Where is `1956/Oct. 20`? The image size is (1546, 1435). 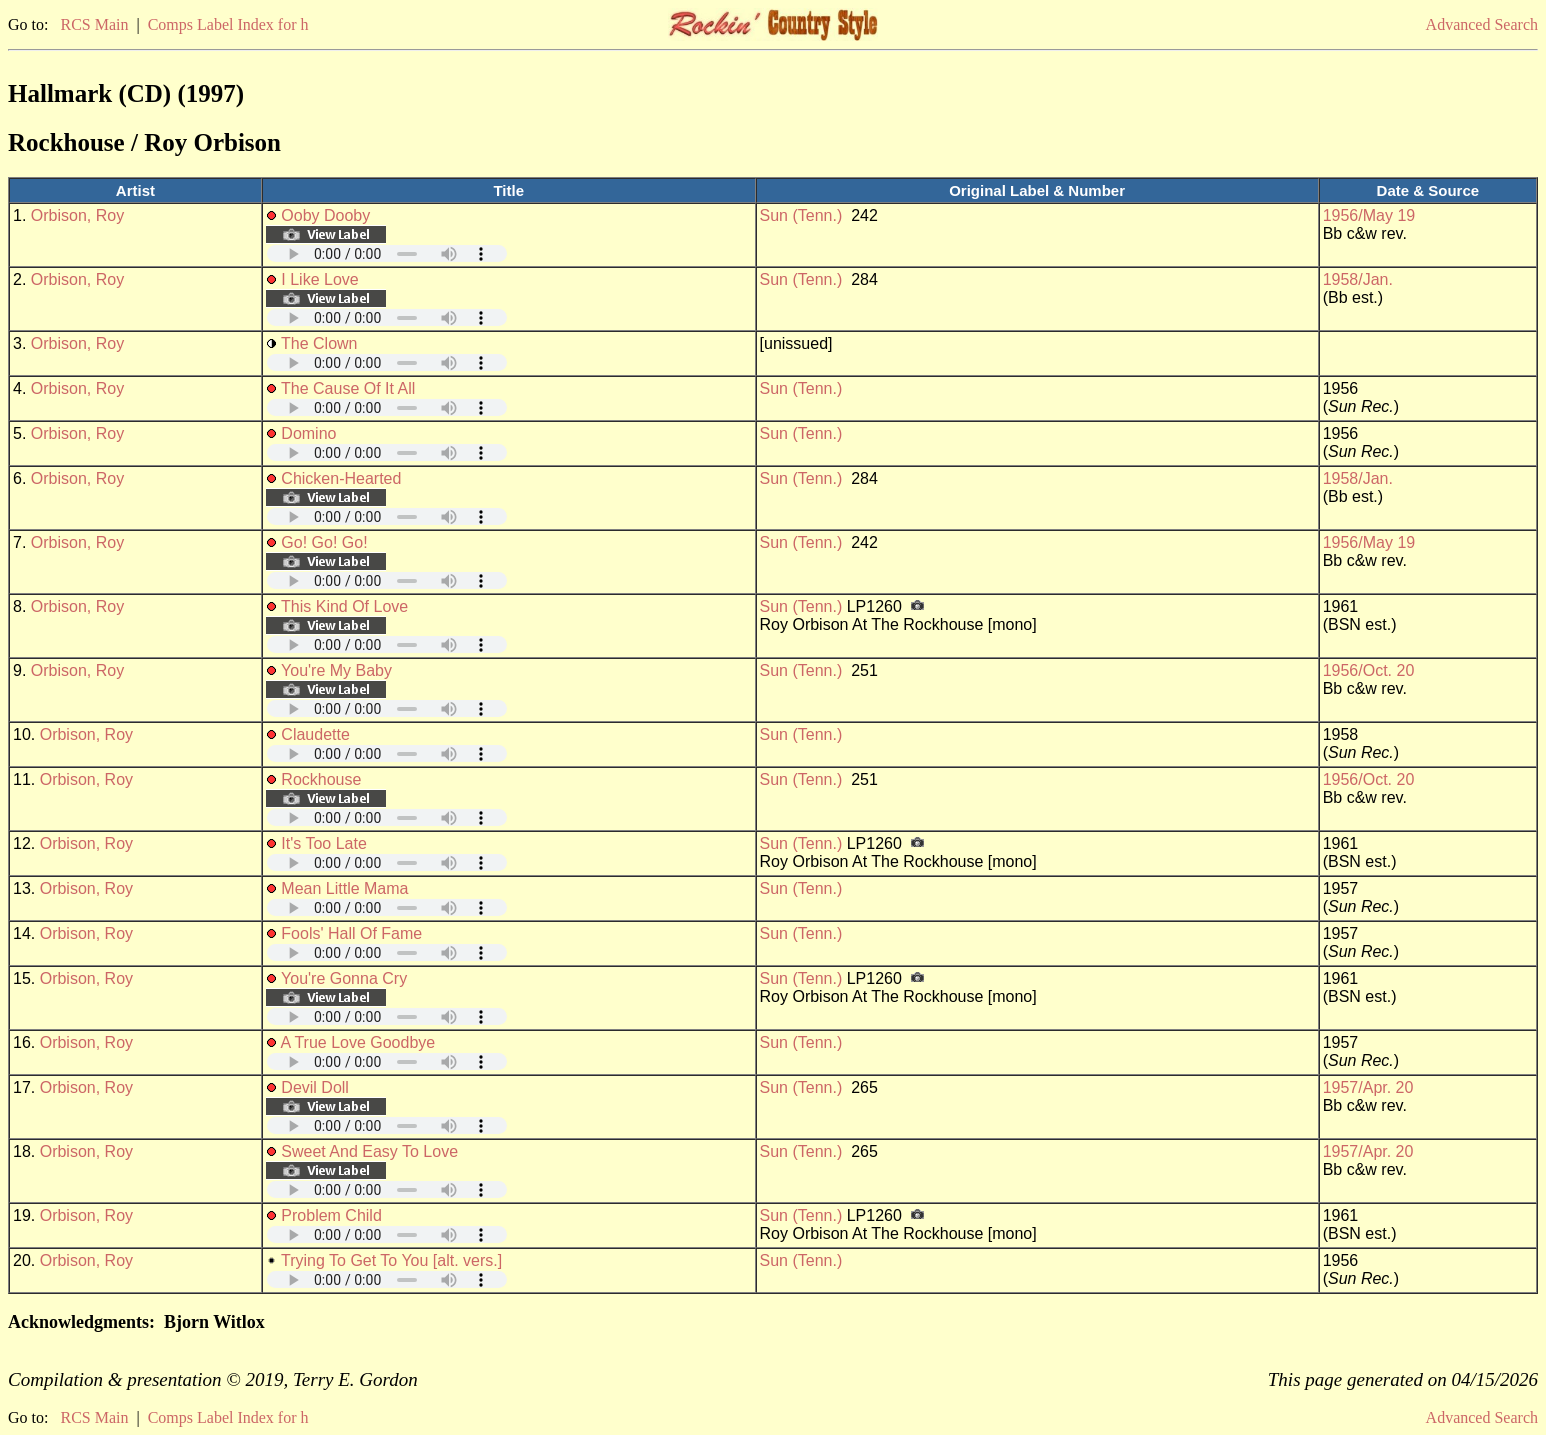
1956/Oct. 20 is located at coordinates (1369, 670).